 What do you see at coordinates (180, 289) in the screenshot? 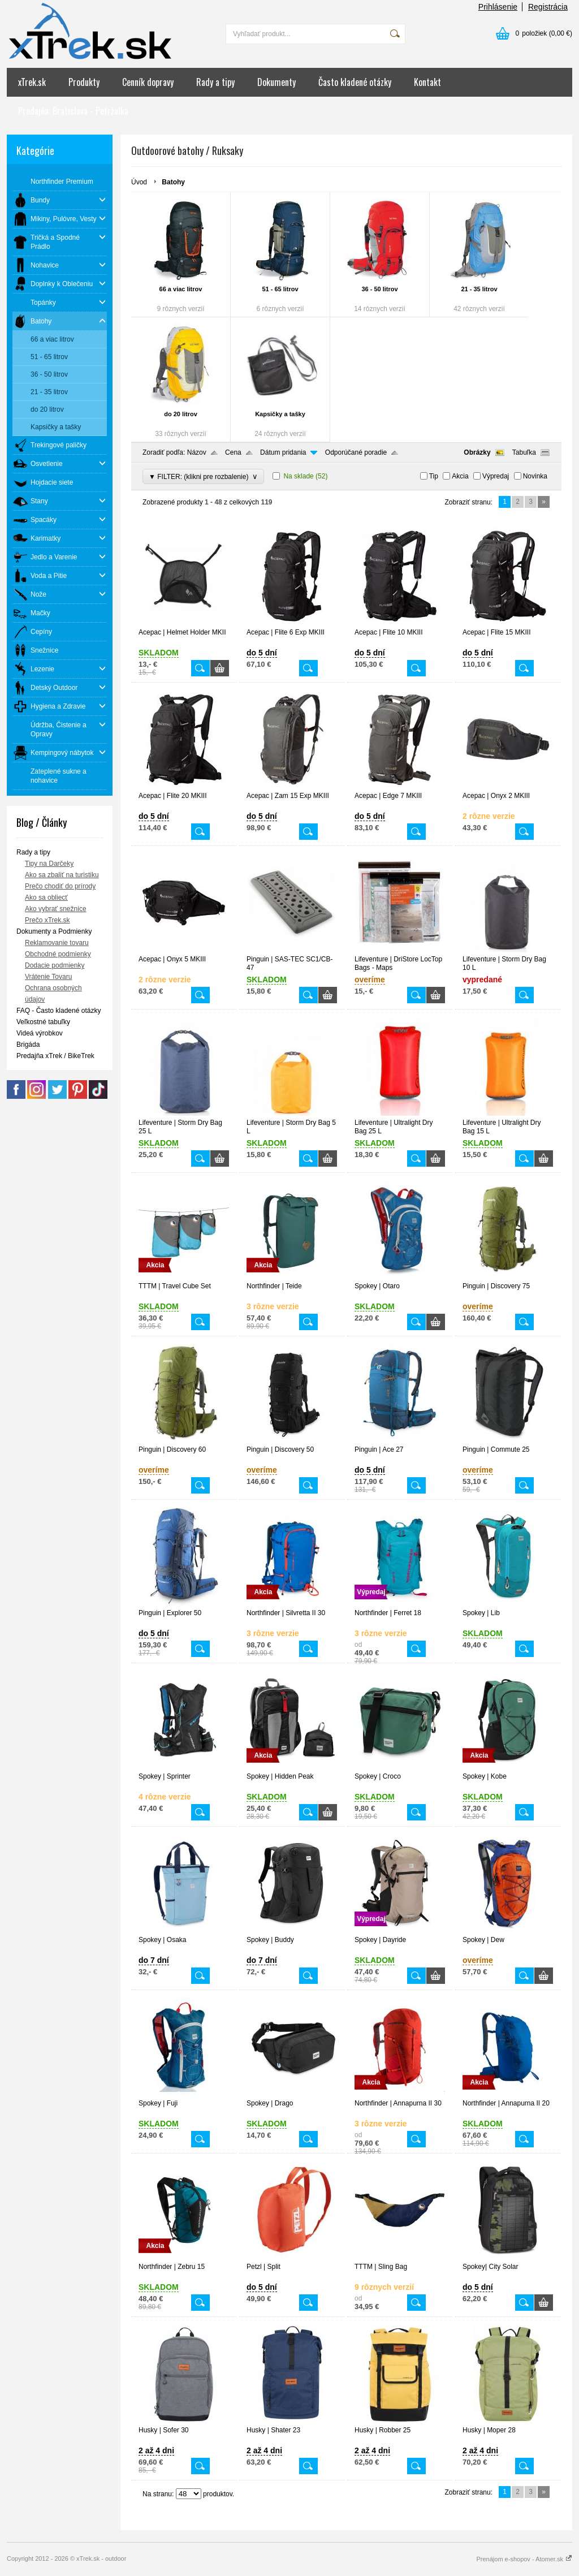
I see `66 a viac litrov` at bounding box center [180, 289].